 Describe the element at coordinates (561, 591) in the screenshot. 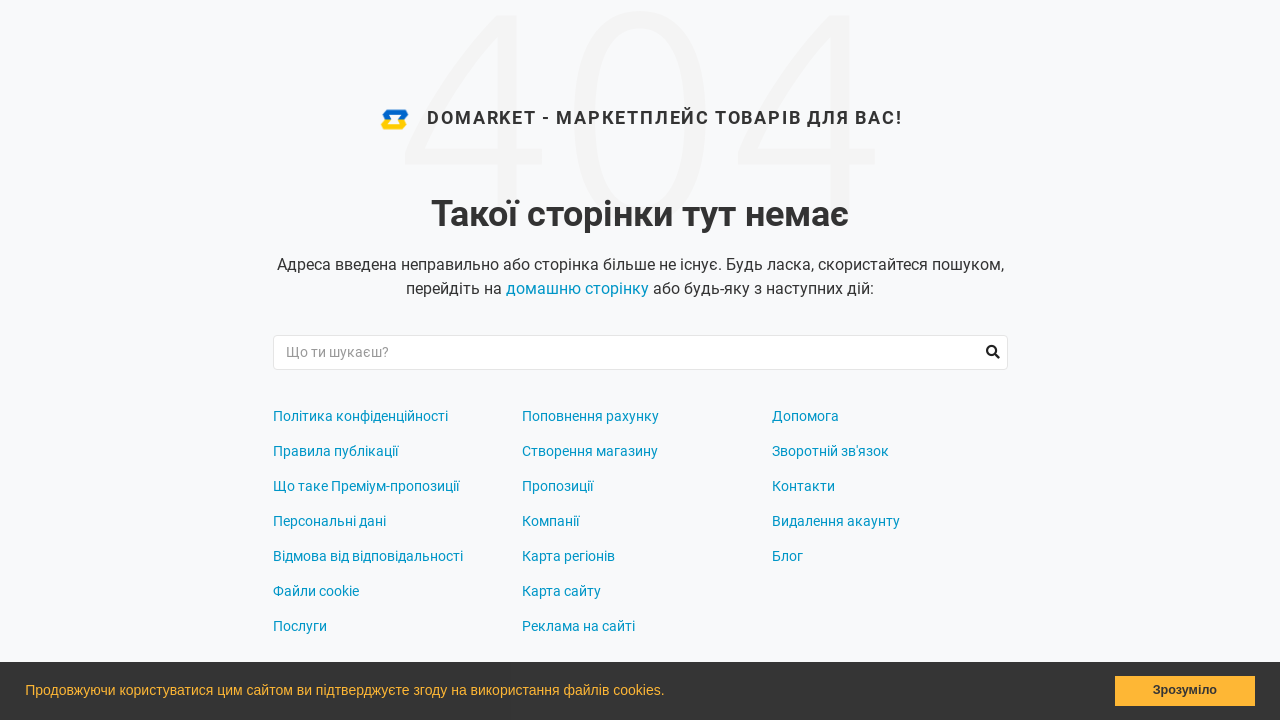

I see `Карта сайту` at that location.